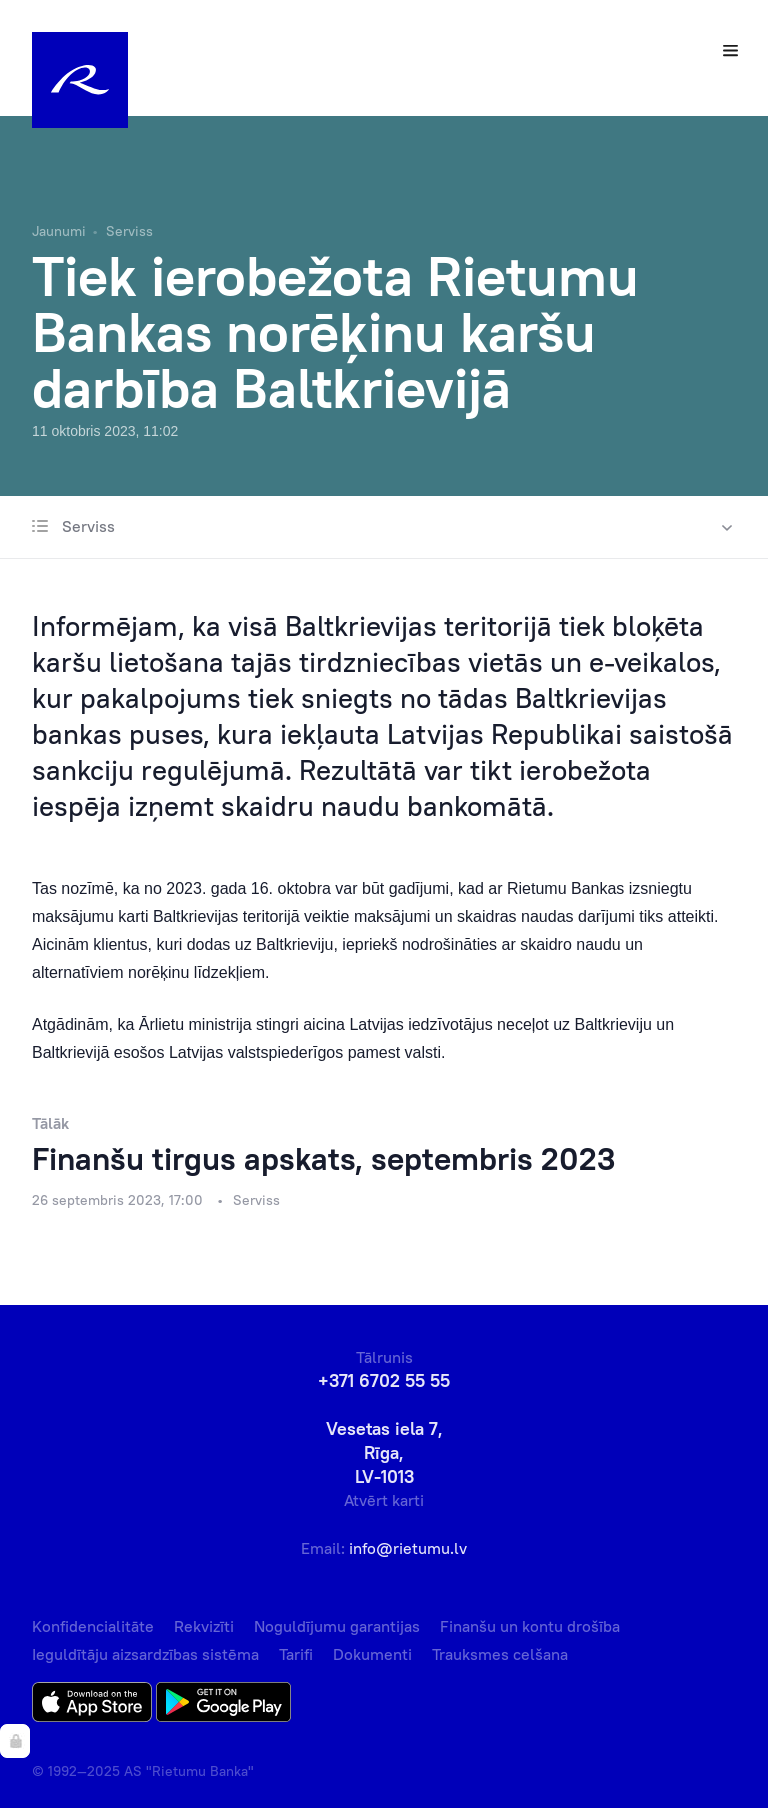 This screenshot has height=1808, width=768. Describe the element at coordinates (93, 1626) in the screenshot. I see `Konfidencialitāte` at that location.